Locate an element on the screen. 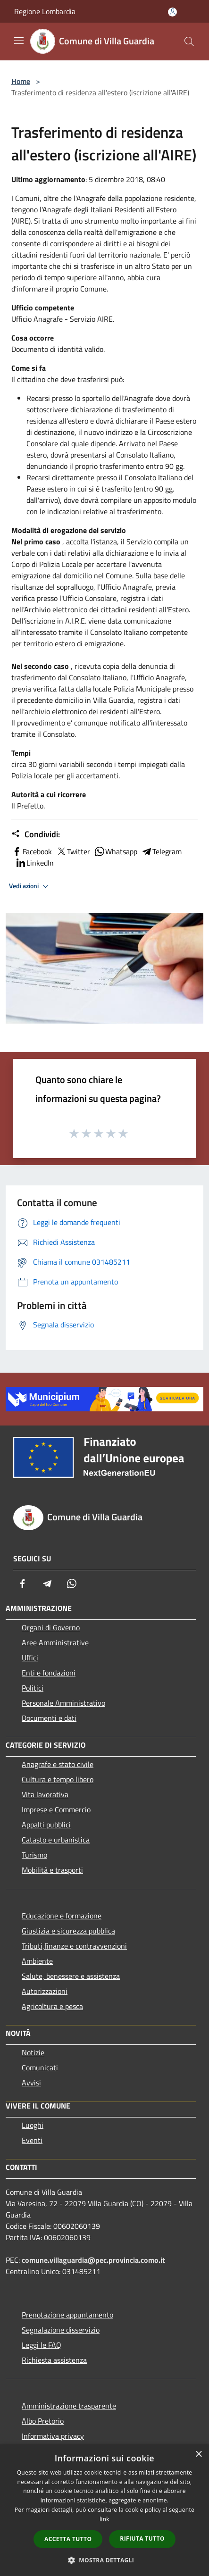 Image resolution: width=209 pixels, height=2576 pixels. Home is located at coordinates (20, 81).